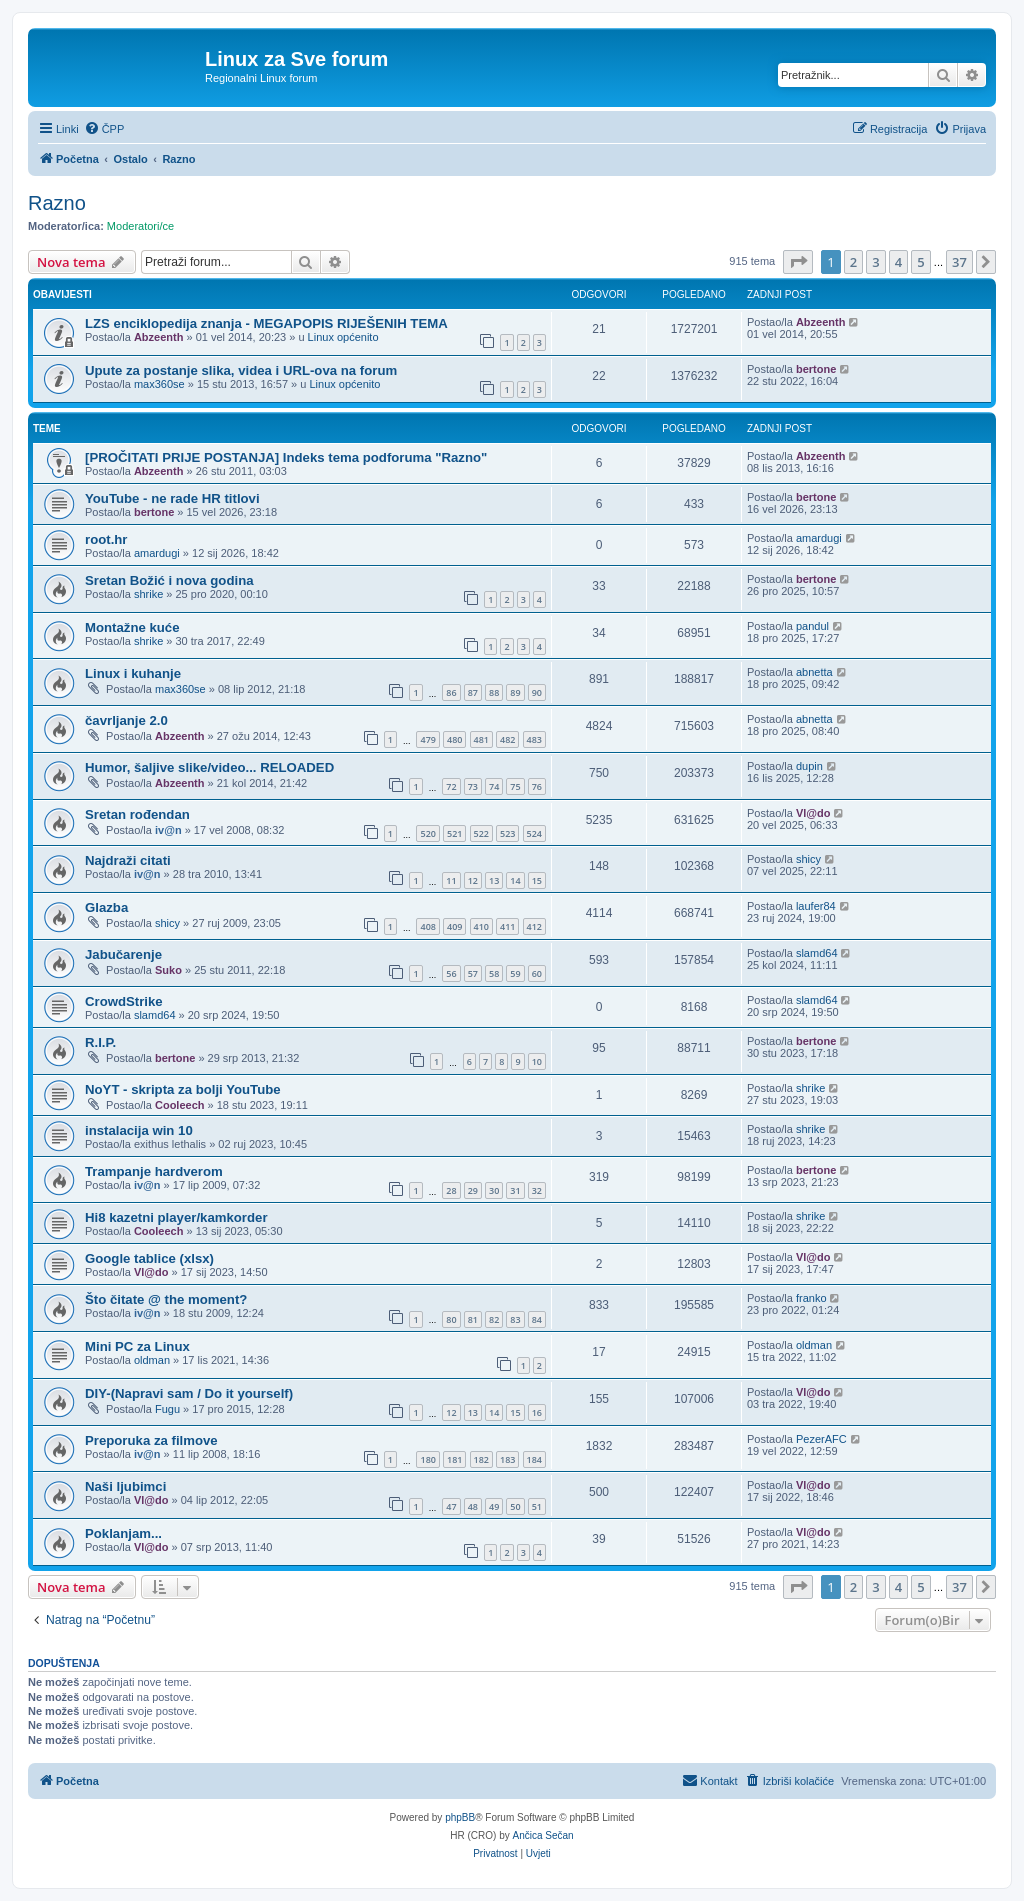  Describe the element at coordinates (159, 384) in the screenshot. I see `max360se` at that location.